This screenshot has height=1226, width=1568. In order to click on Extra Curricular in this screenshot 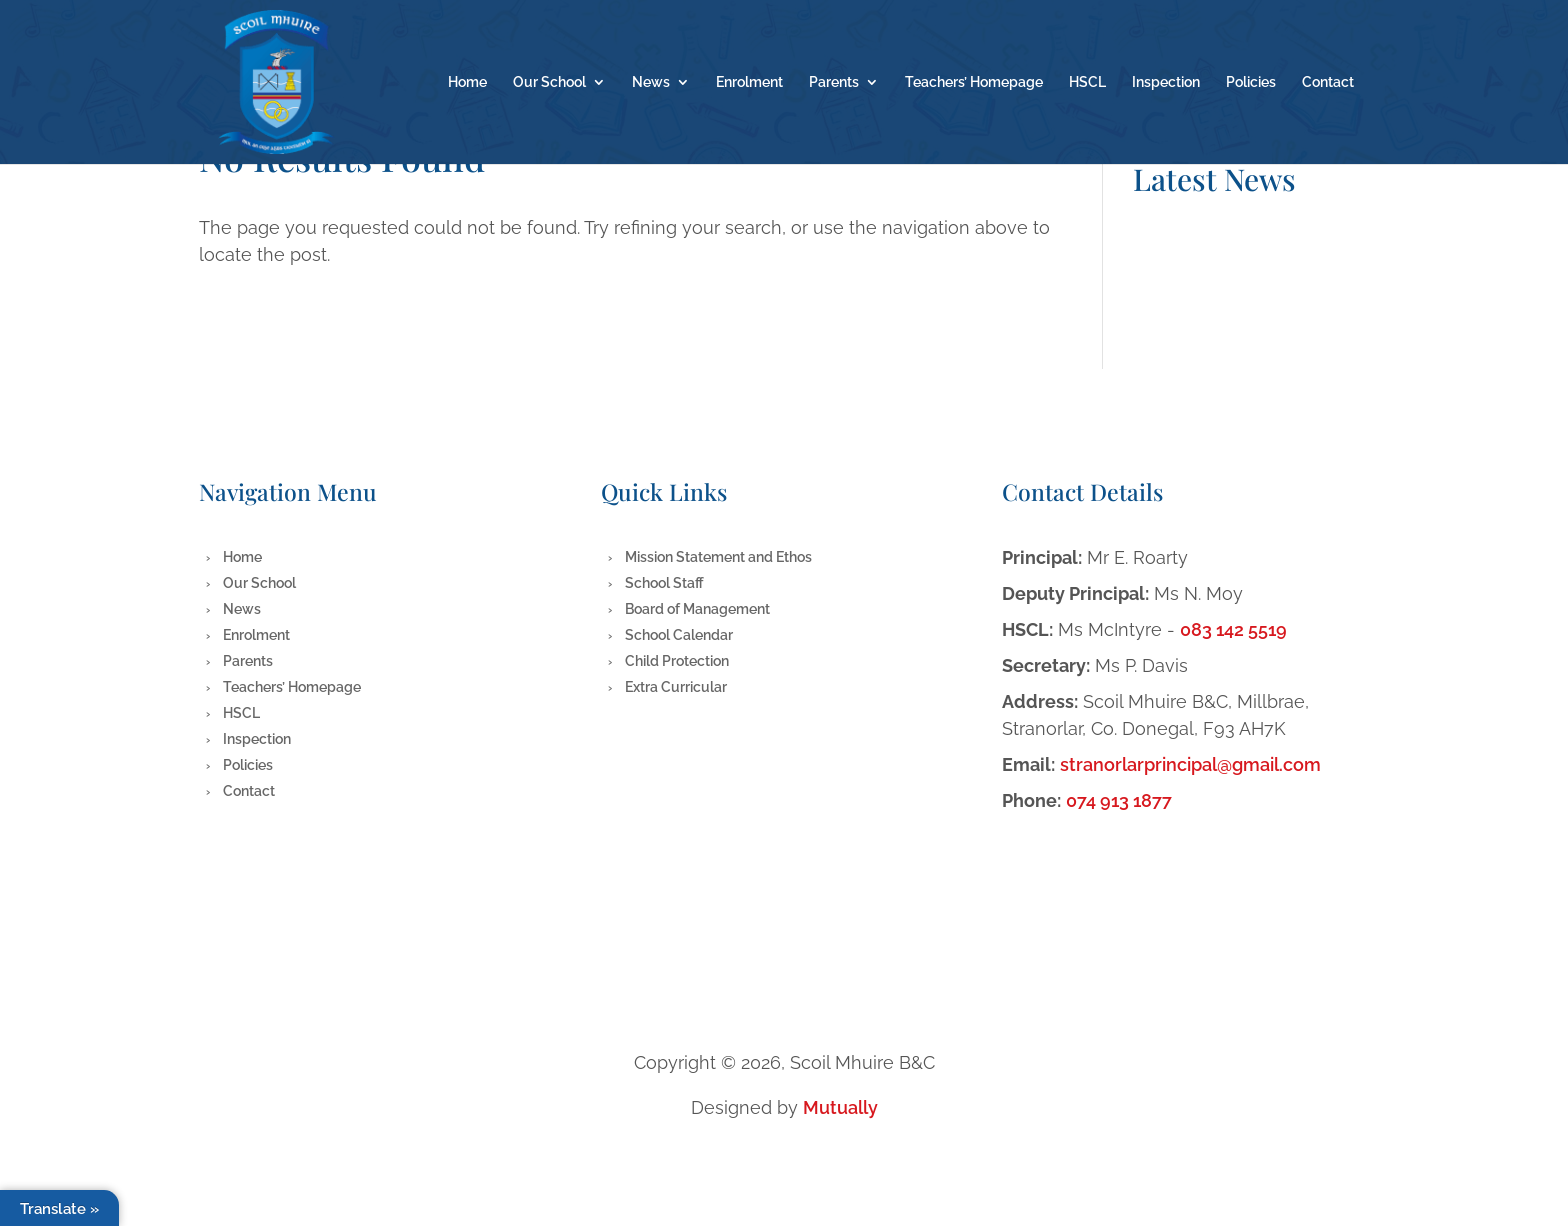, I will do `click(676, 687)`.